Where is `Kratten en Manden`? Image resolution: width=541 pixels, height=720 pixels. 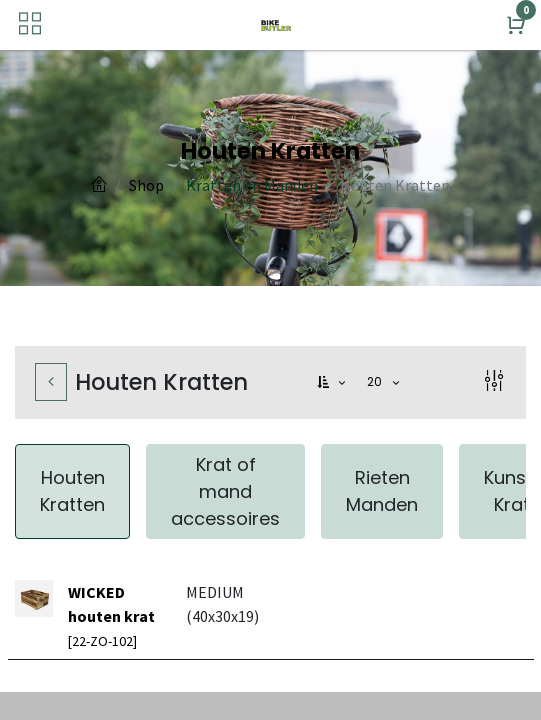 Kratten en Manden is located at coordinates (252, 185).